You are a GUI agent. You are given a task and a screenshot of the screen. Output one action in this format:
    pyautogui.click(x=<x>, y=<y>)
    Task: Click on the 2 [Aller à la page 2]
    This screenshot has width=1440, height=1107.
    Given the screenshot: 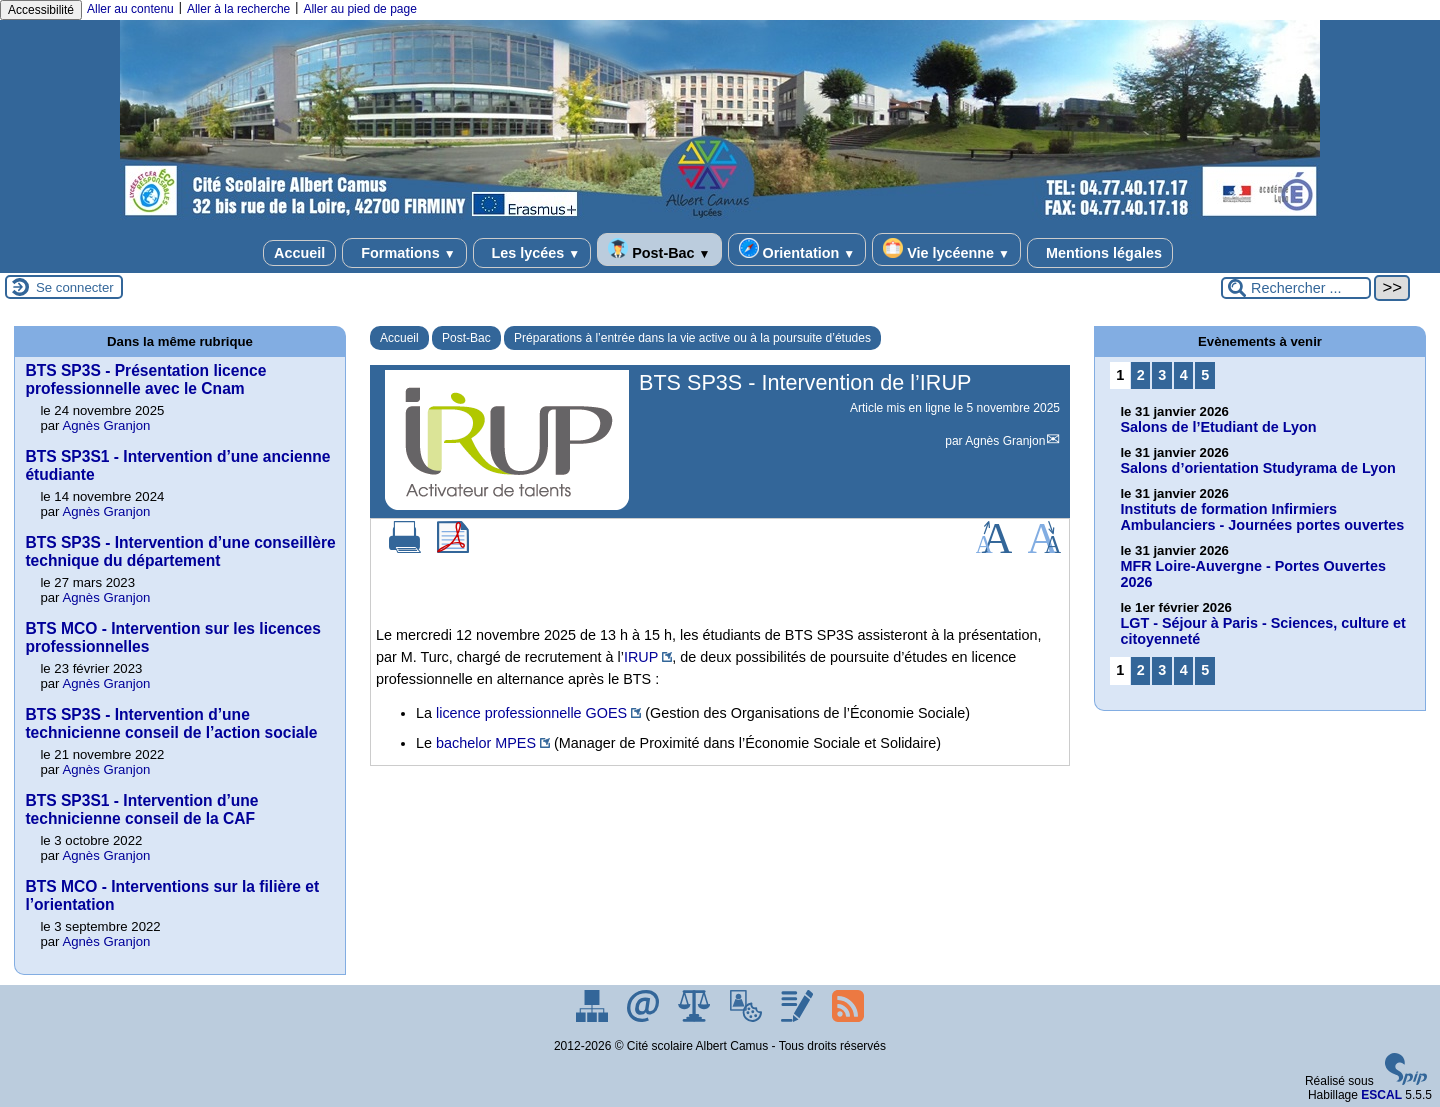 What is the action you would take?
    pyautogui.click(x=1141, y=375)
    